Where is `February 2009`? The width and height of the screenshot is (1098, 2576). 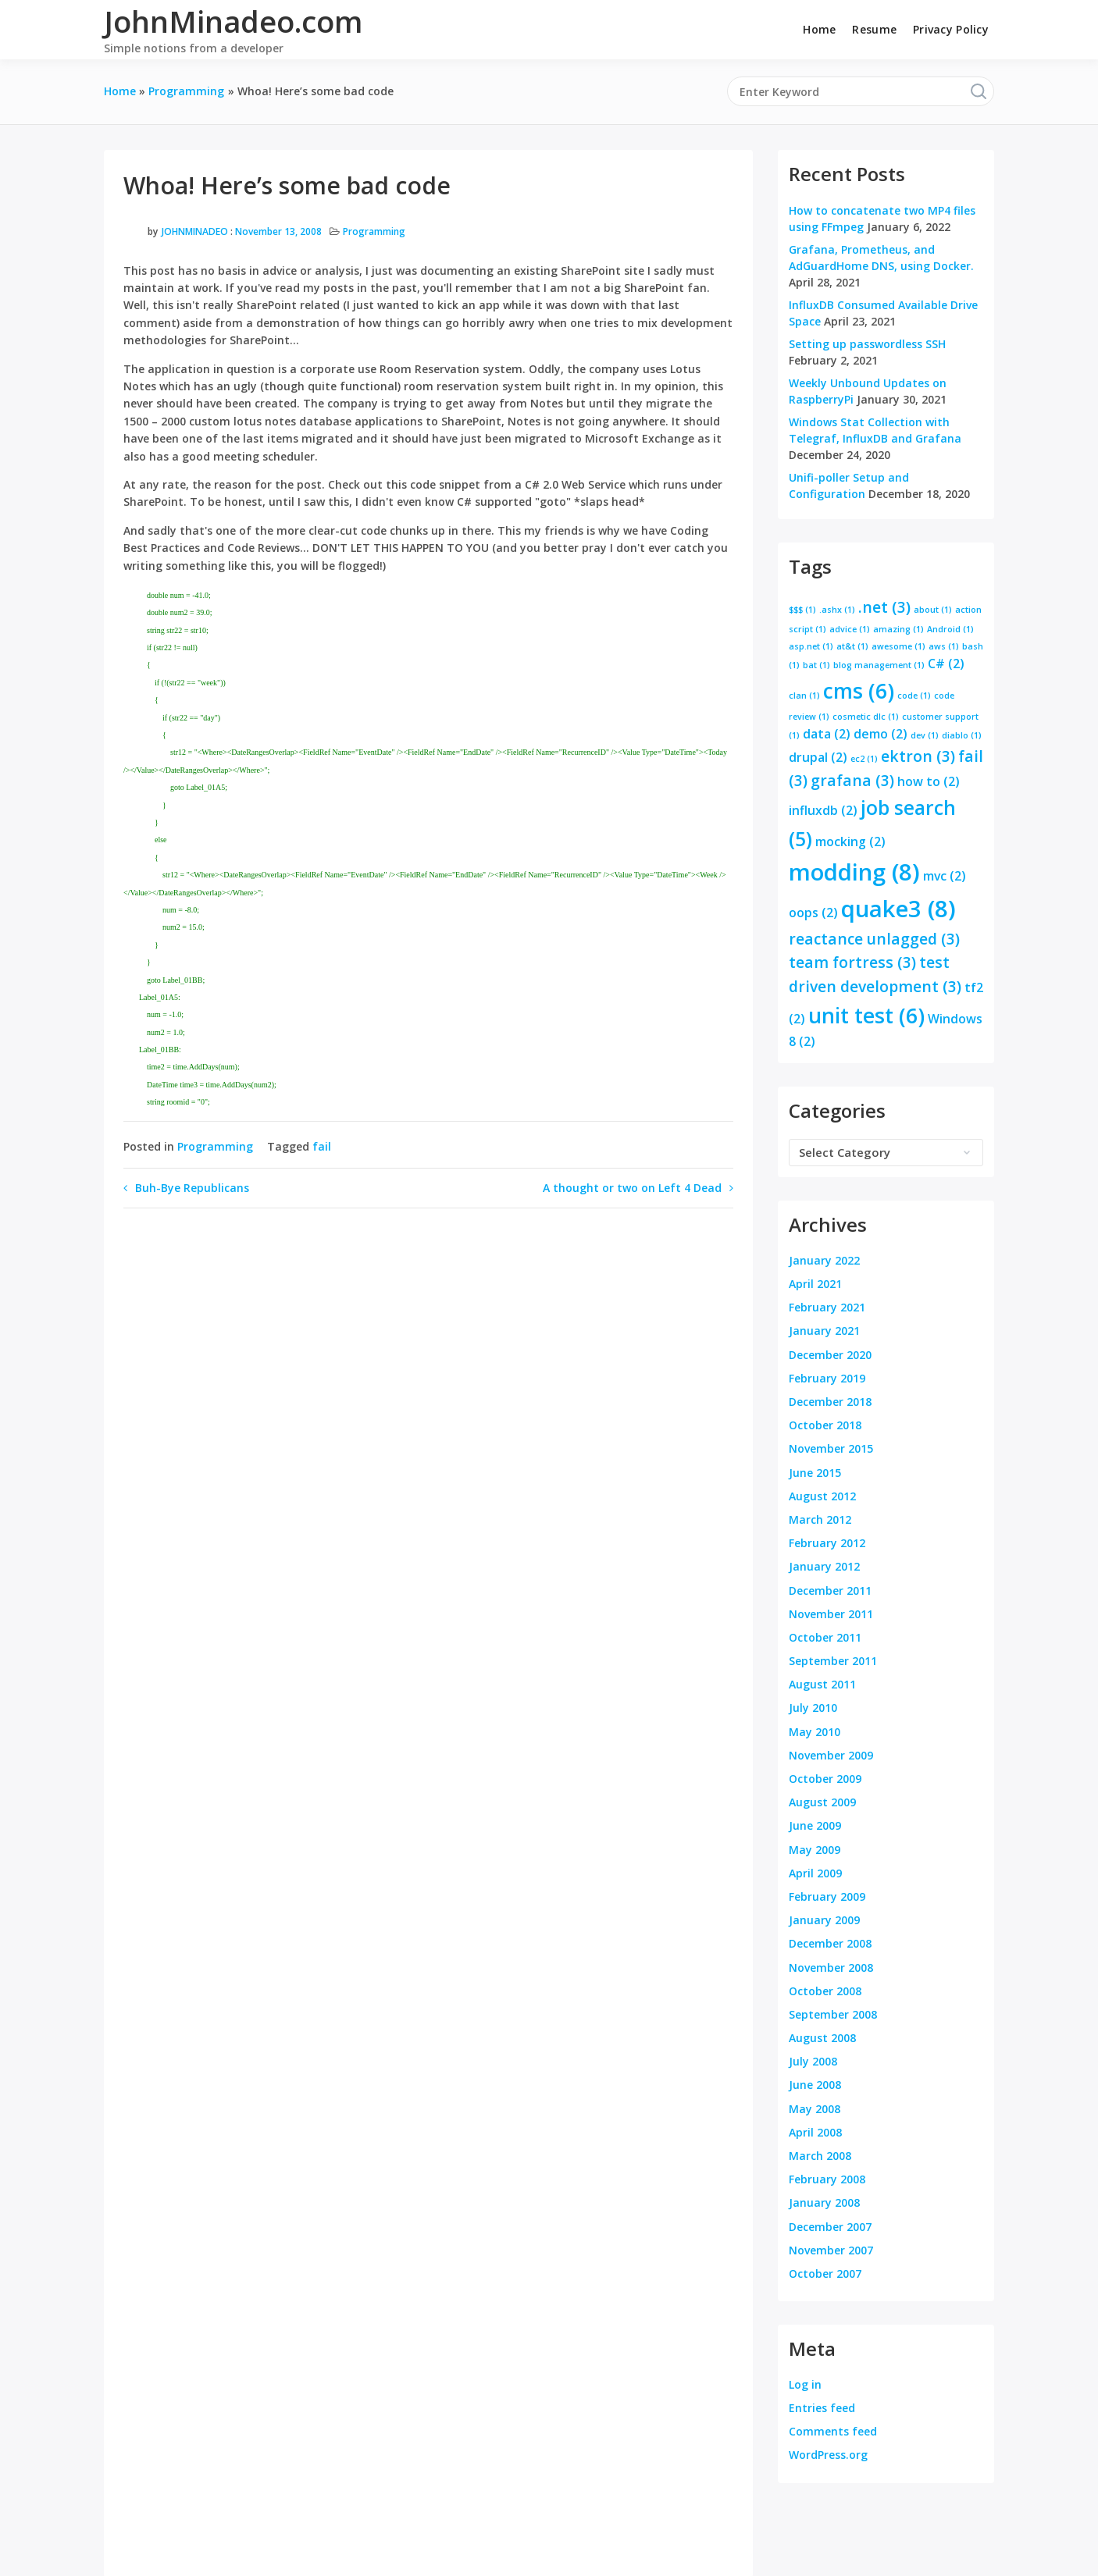
February 2009 is located at coordinates (827, 1896).